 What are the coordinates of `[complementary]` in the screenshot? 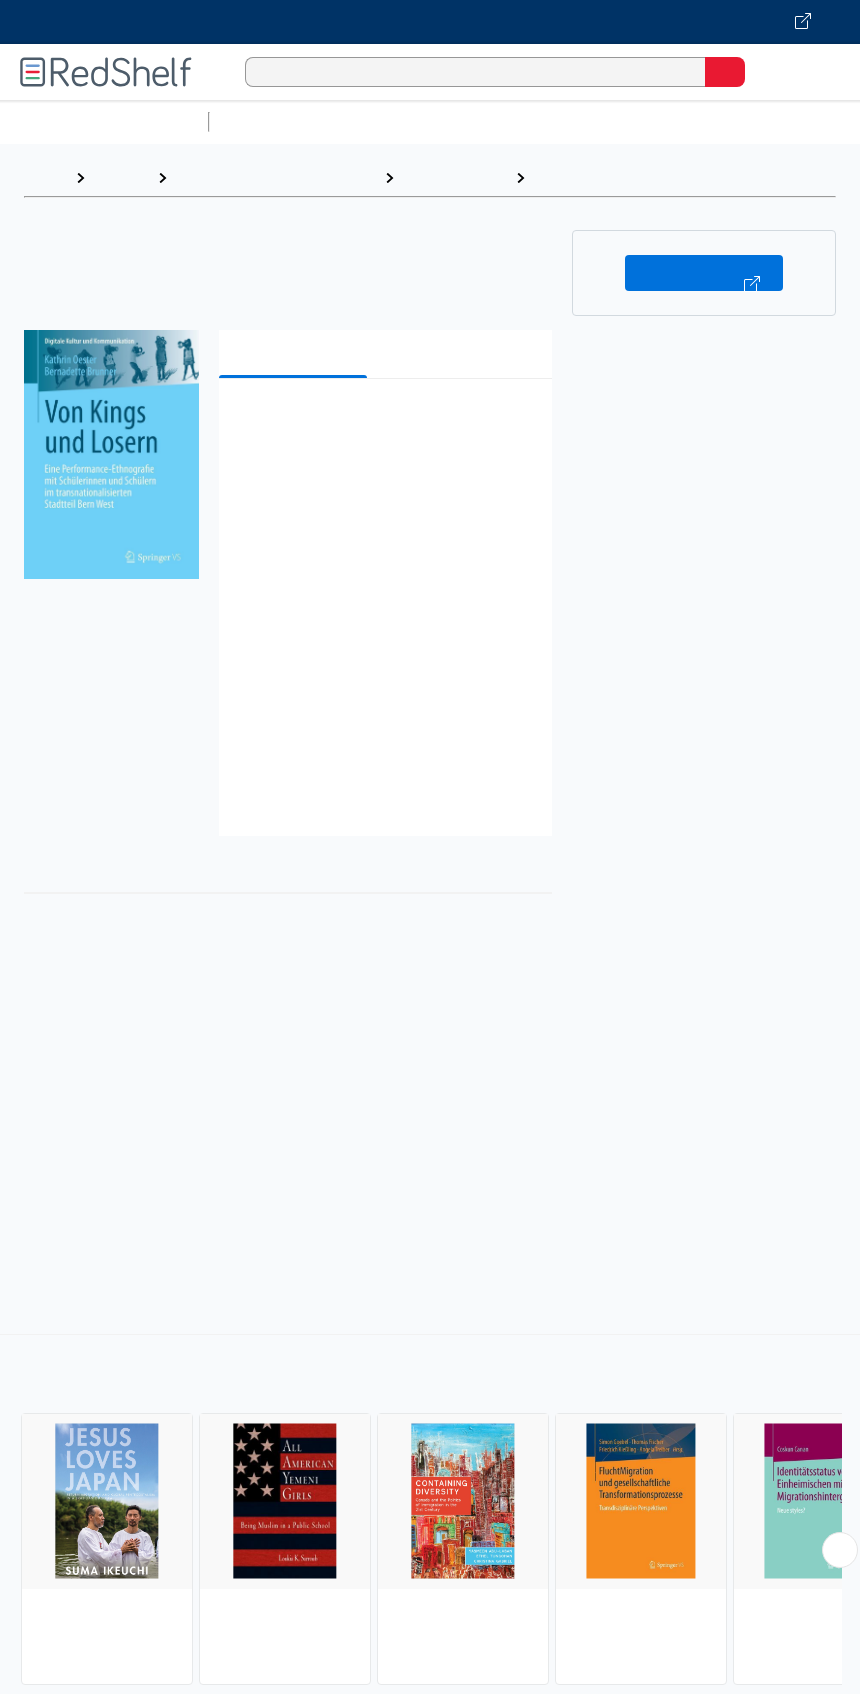 It's located at (430, 1512).